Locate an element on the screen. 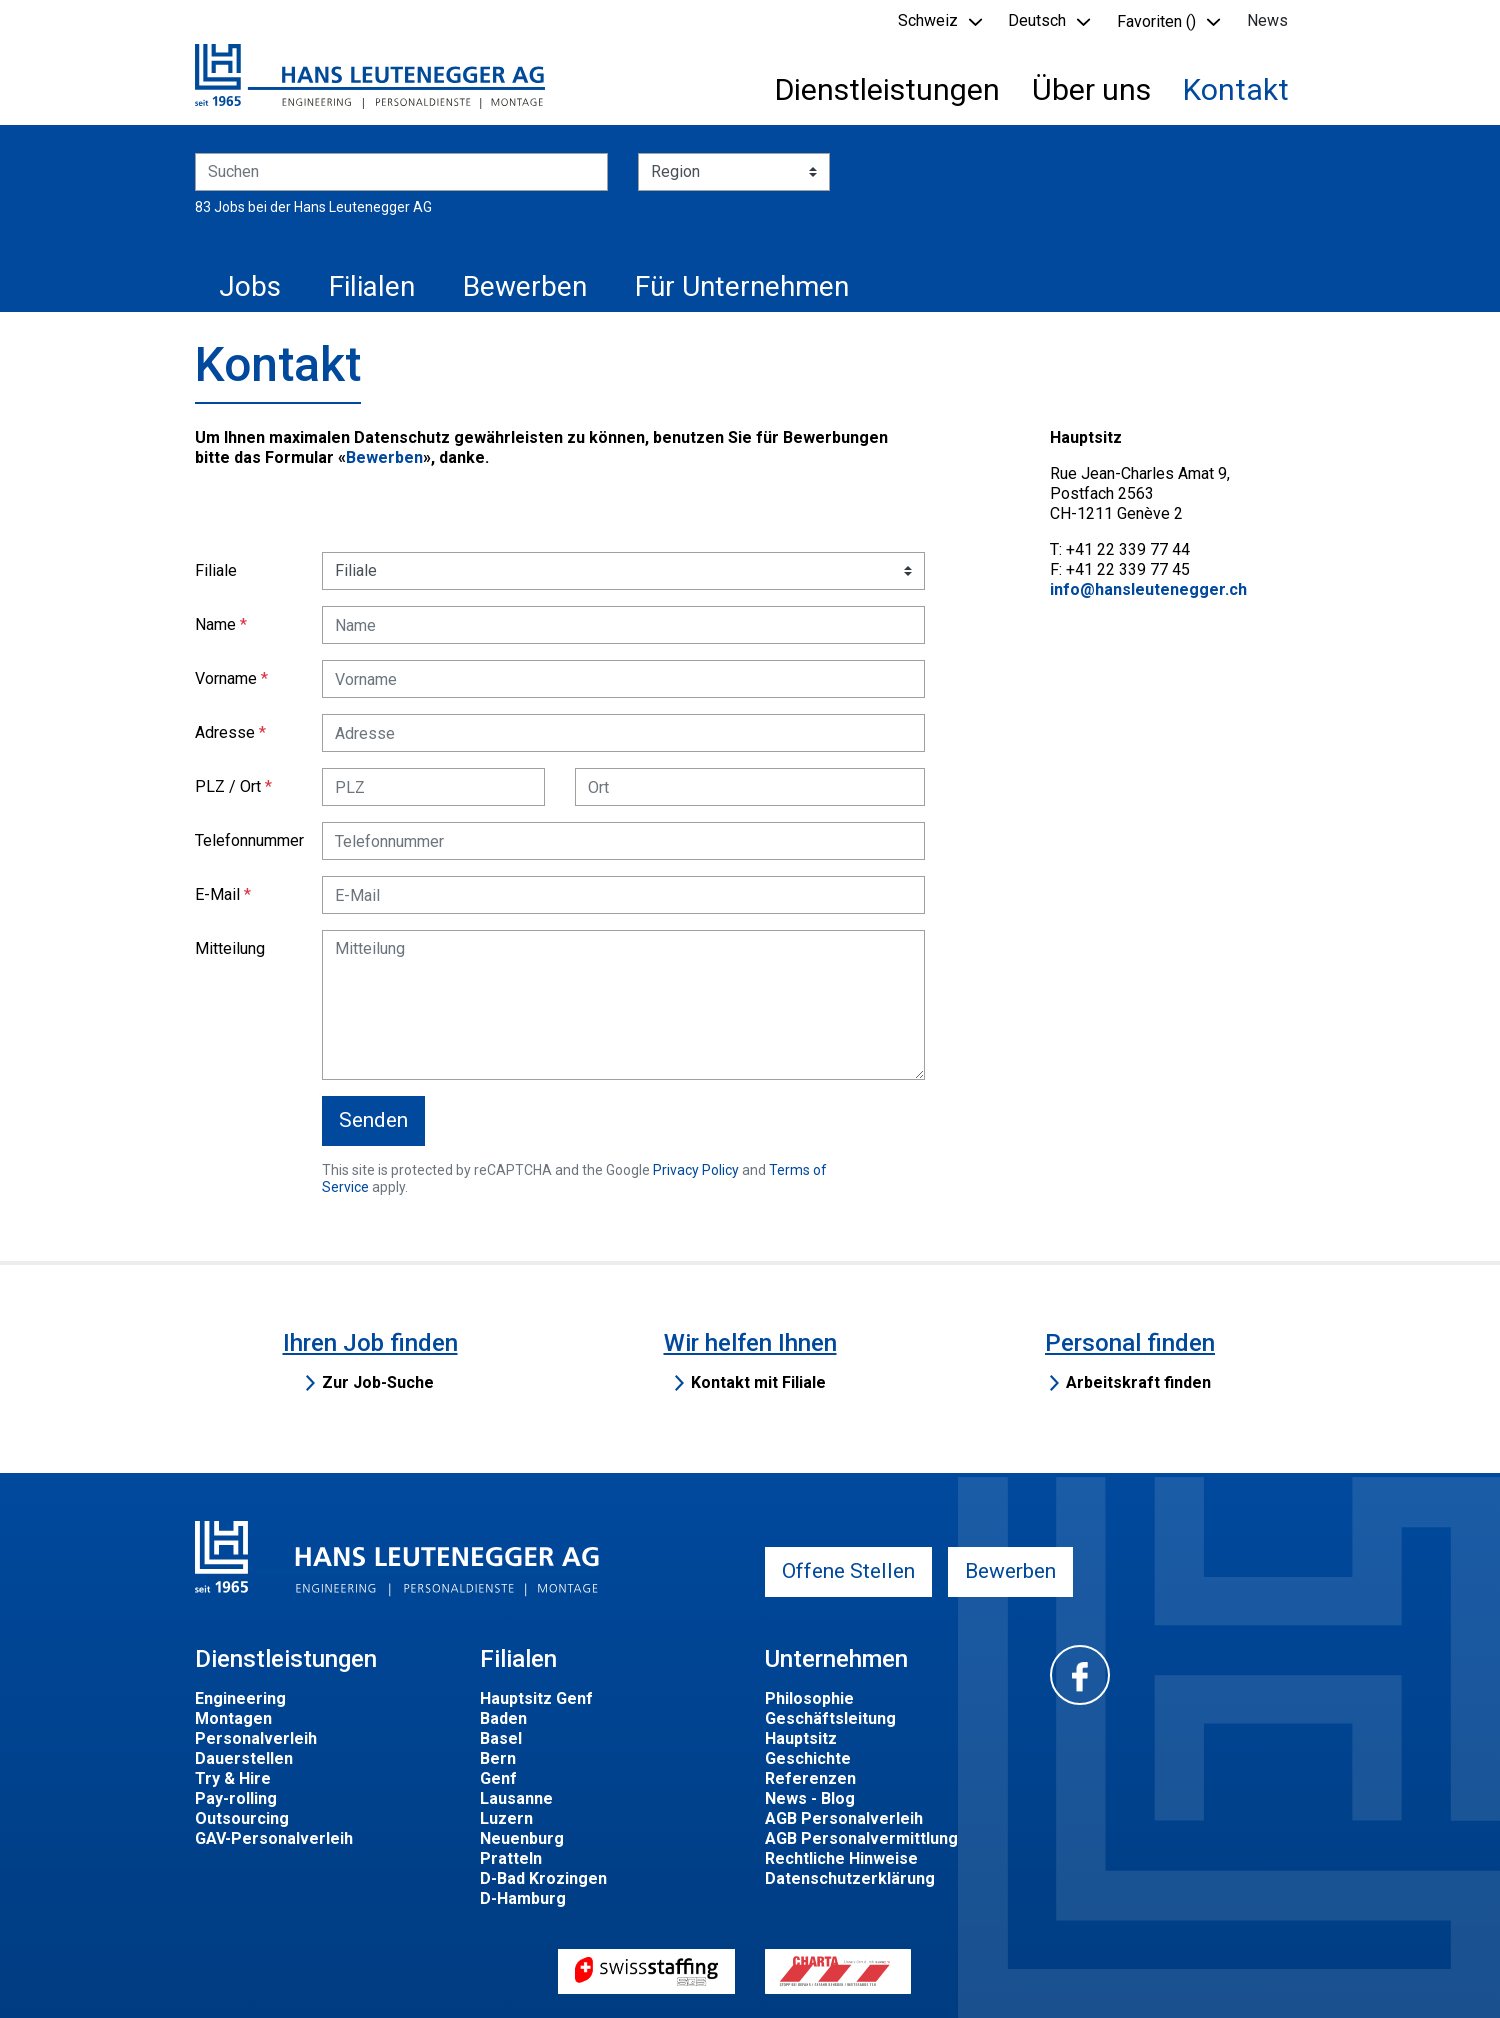 The image size is (1500, 2018). Kontakt is located at coordinates (1236, 89).